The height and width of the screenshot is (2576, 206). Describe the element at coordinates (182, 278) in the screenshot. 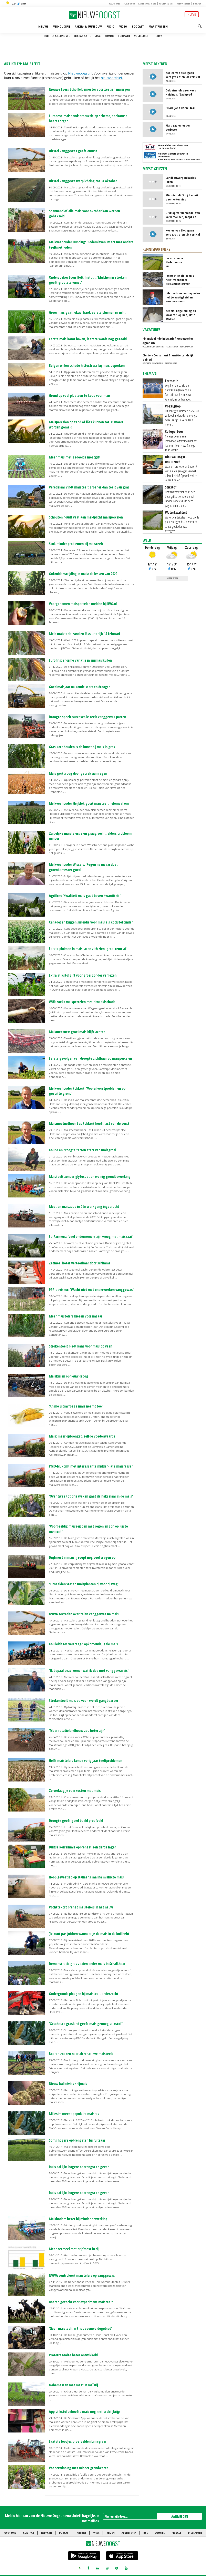

I see `Internationale kennis helpt veehouder productie en rantsoen te optimaliseren` at that location.